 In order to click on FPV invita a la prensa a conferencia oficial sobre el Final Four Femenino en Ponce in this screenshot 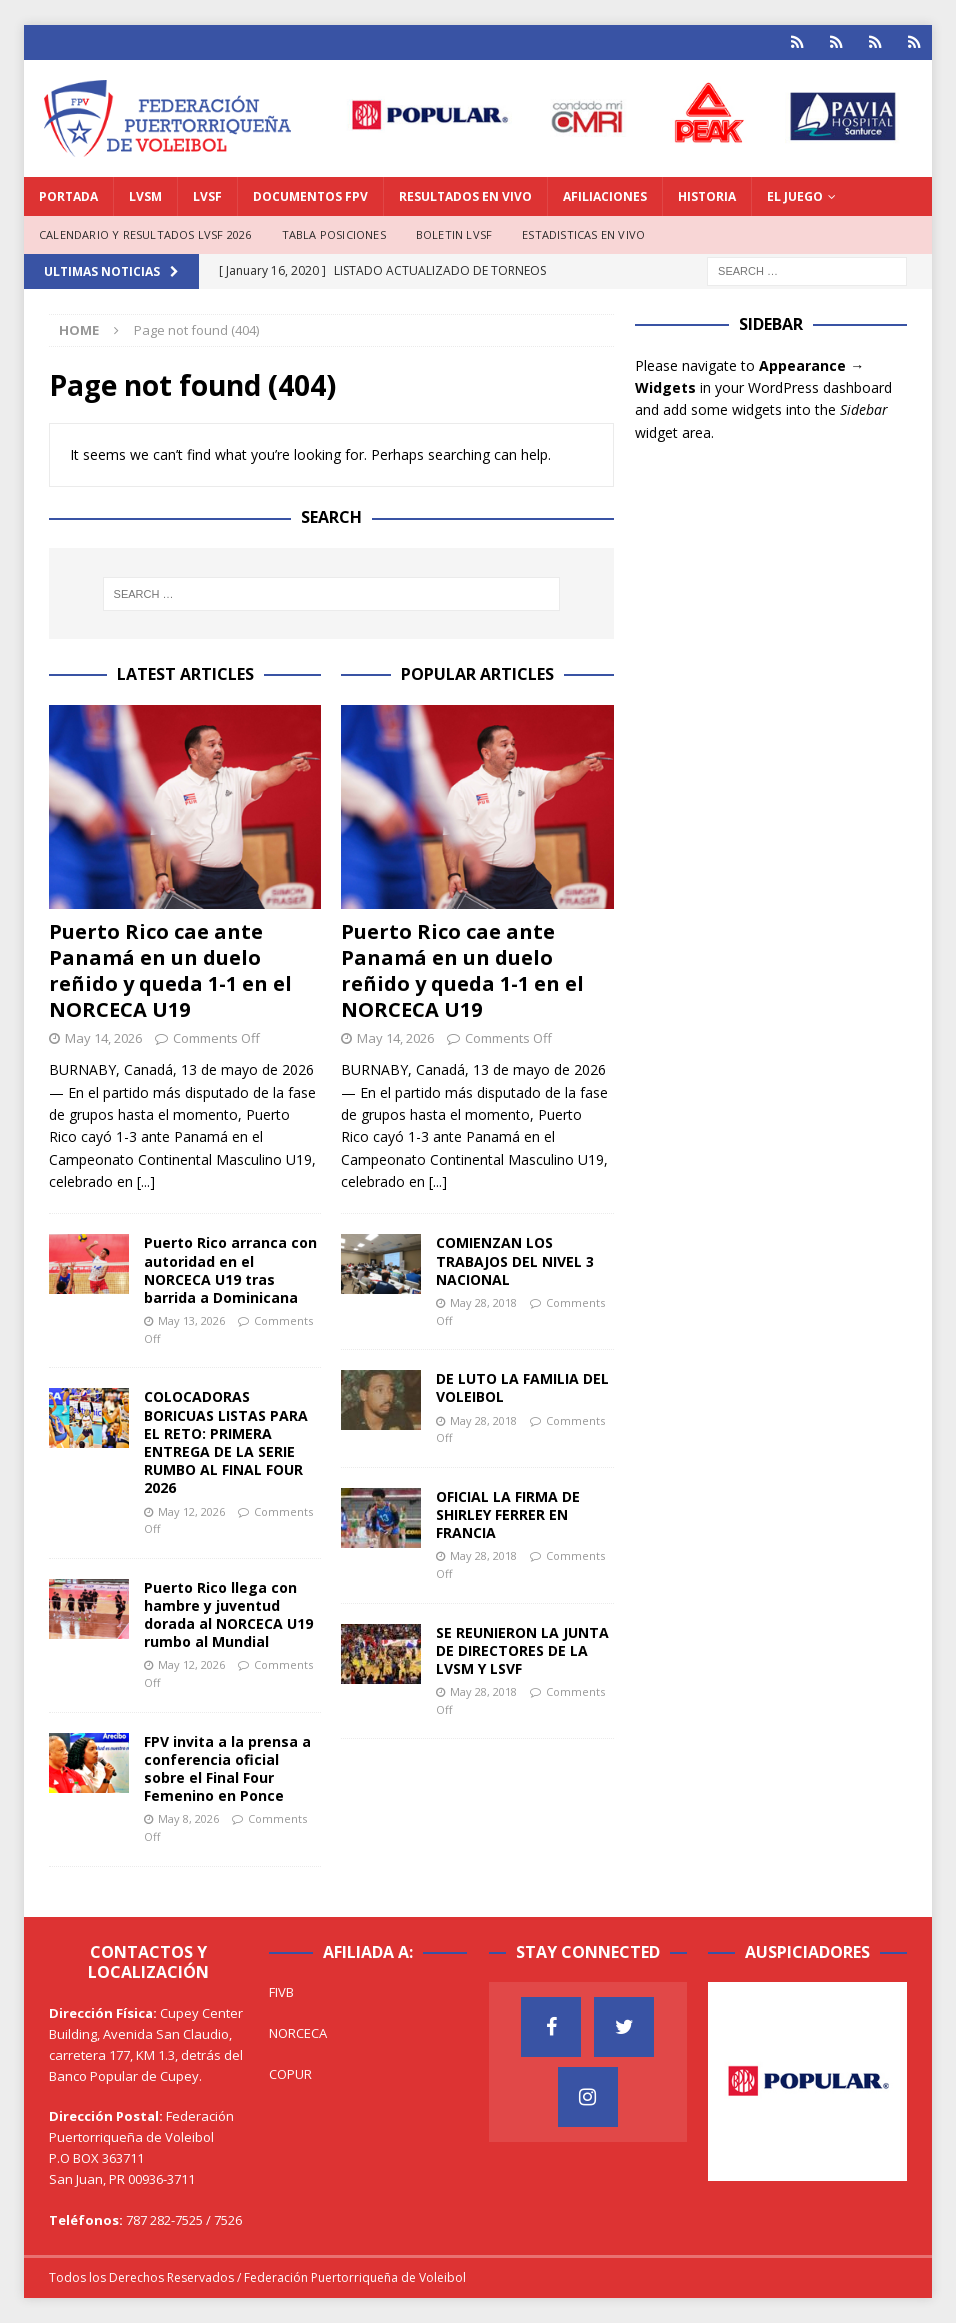, I will do `click(227, 1769)`.